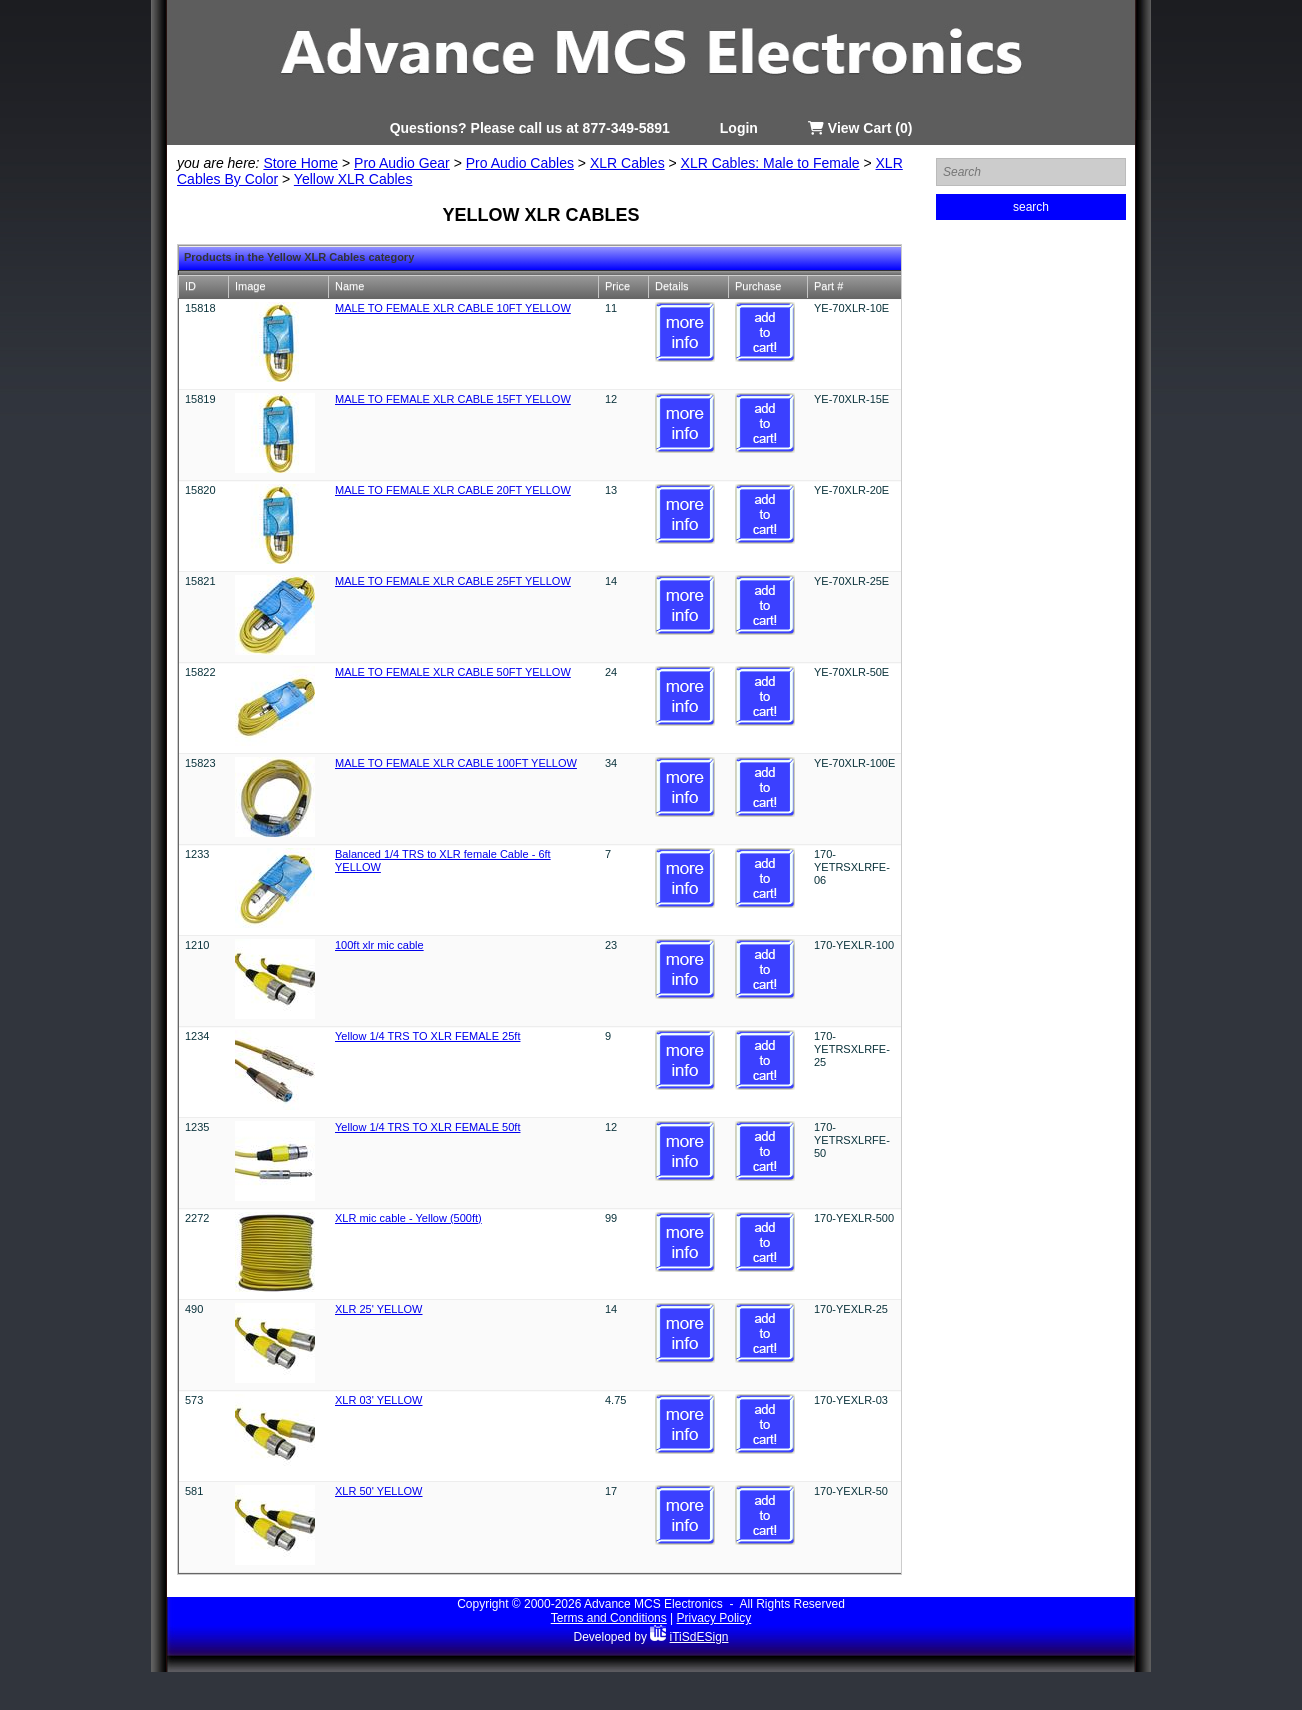 The image size is (1302, 1710). Describe the element at coordinates (627, 163) in the screenshot. I see `XLR Cables` at that location.